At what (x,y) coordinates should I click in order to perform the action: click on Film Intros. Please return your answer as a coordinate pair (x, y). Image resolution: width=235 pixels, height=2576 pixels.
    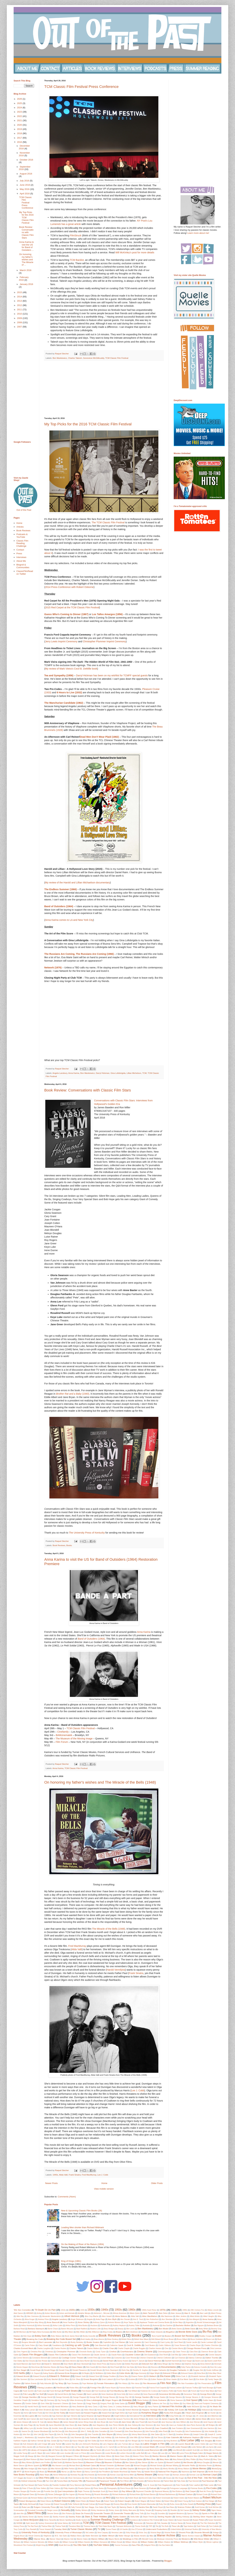
    Looking at the image, I should click on (135, 2383).